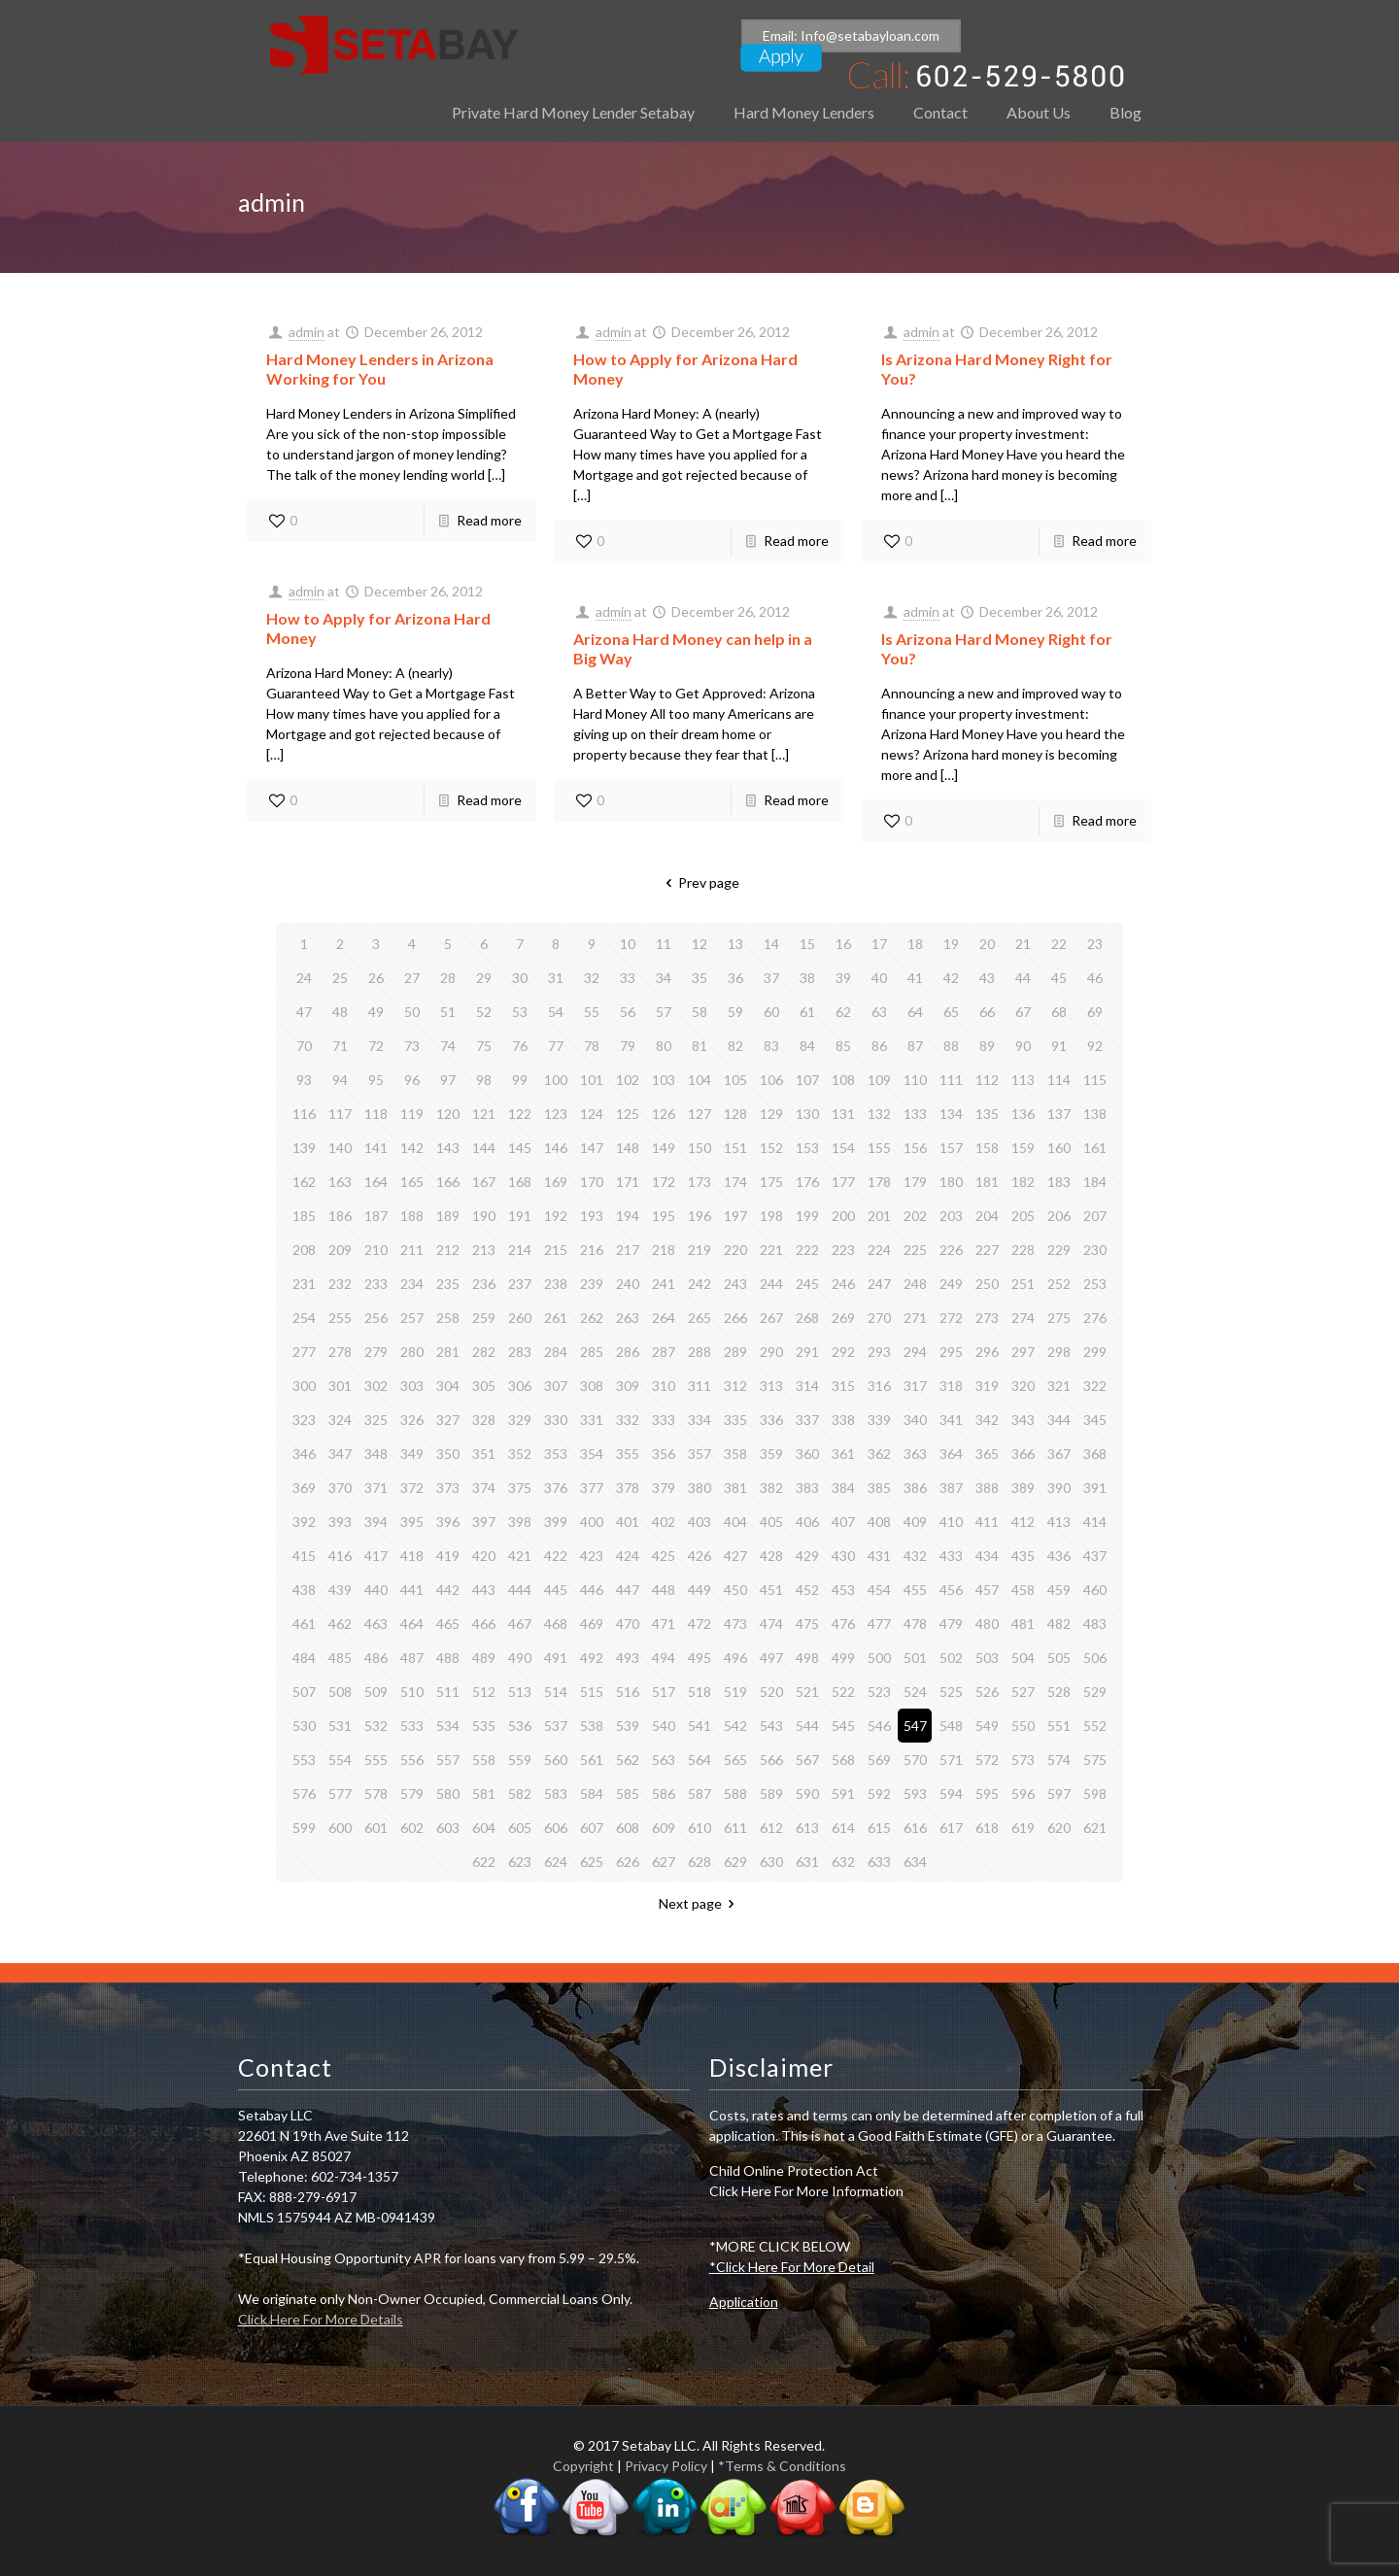  What do you see at coordinates (987, 1045) in the screenshot?
I see `89` at bounding box center [987, 1045].